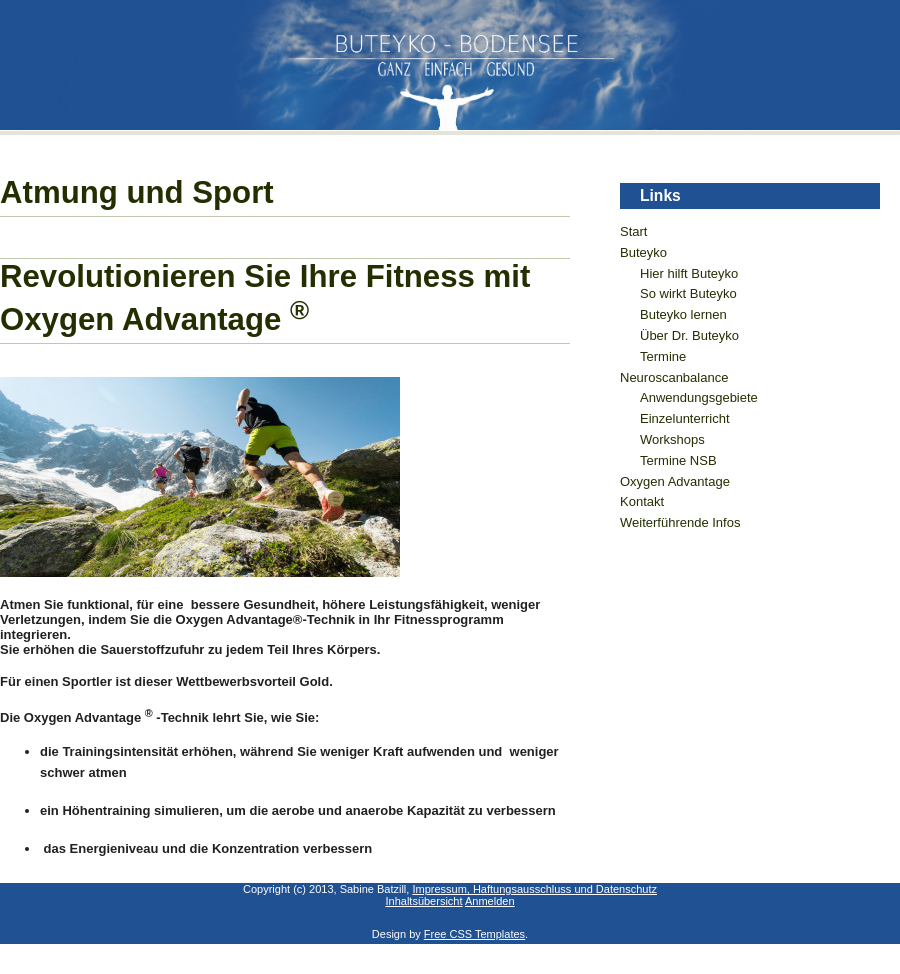  Describe the element at coordinates (678, 460) in the screenshot. I see `Termine NSB` at that location.